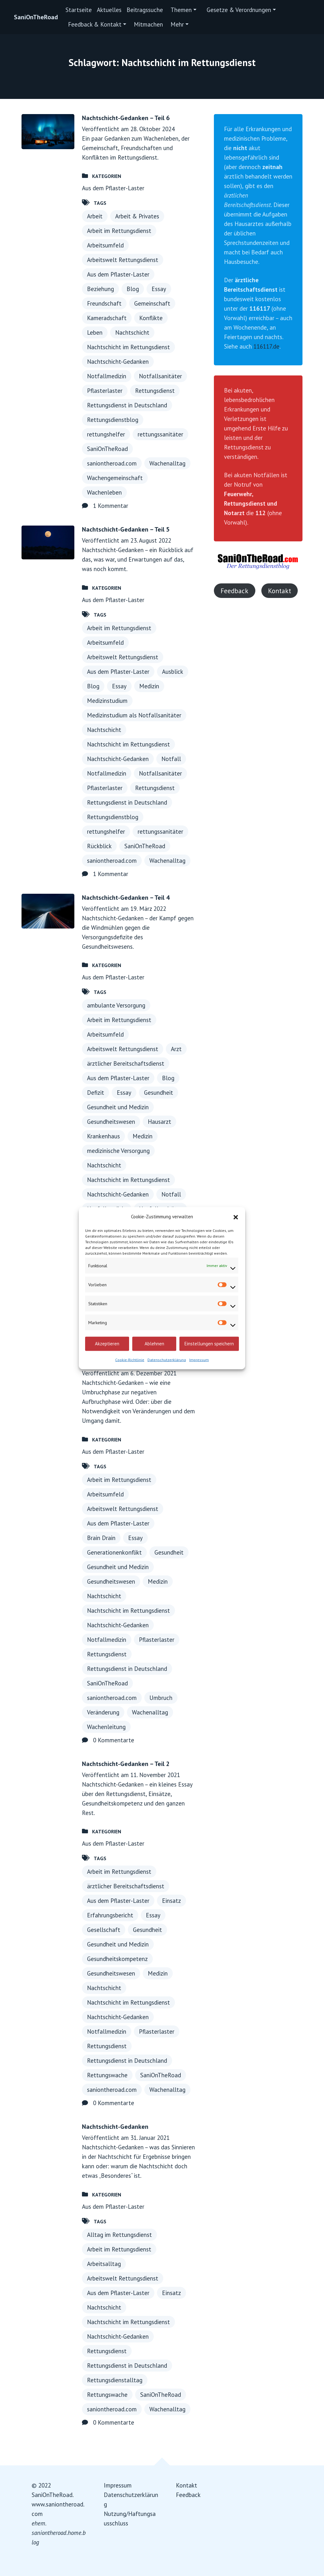  I want to click on Brain Drain, so click(101, 1538).